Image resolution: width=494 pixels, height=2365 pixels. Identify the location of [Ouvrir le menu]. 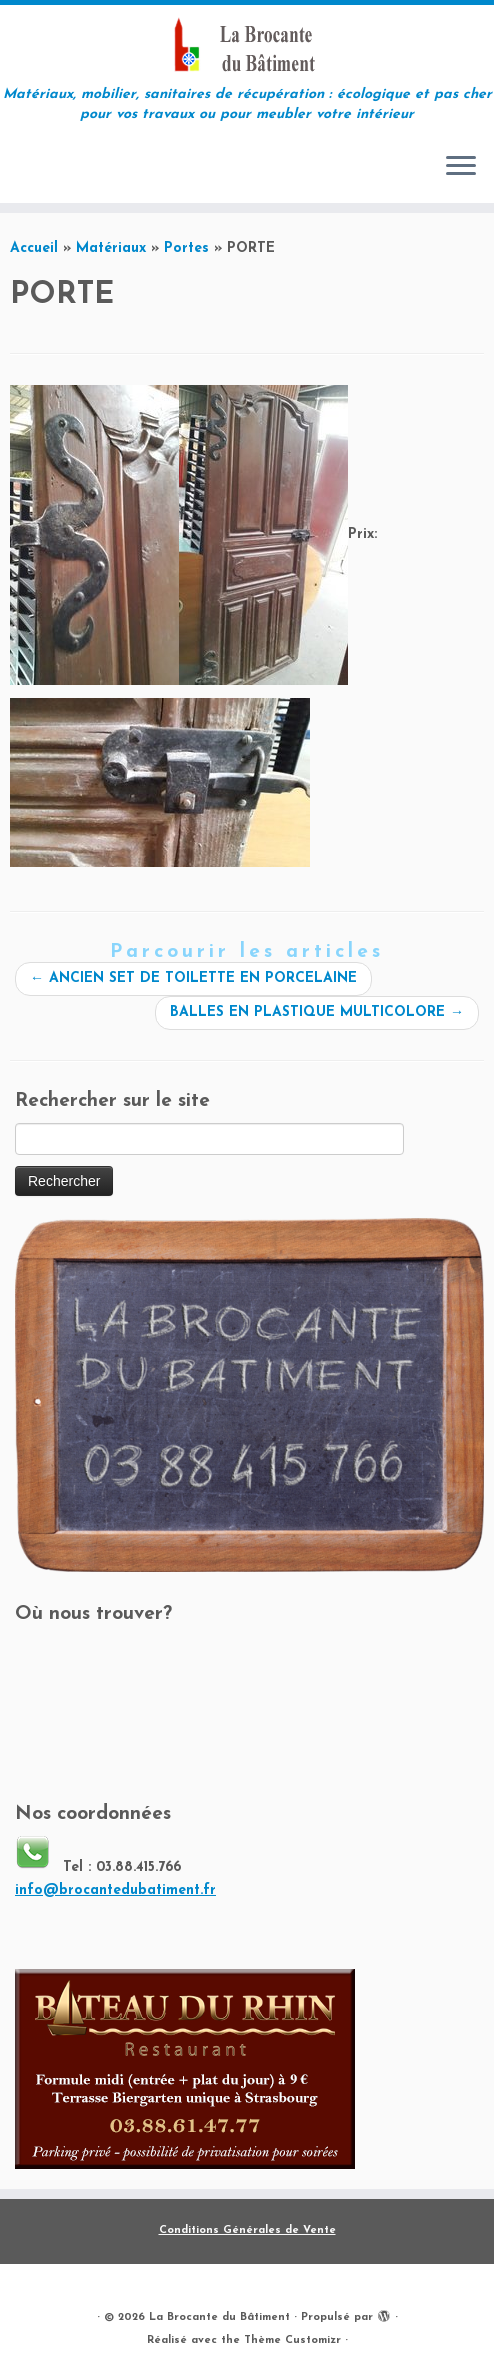
(461, 167).